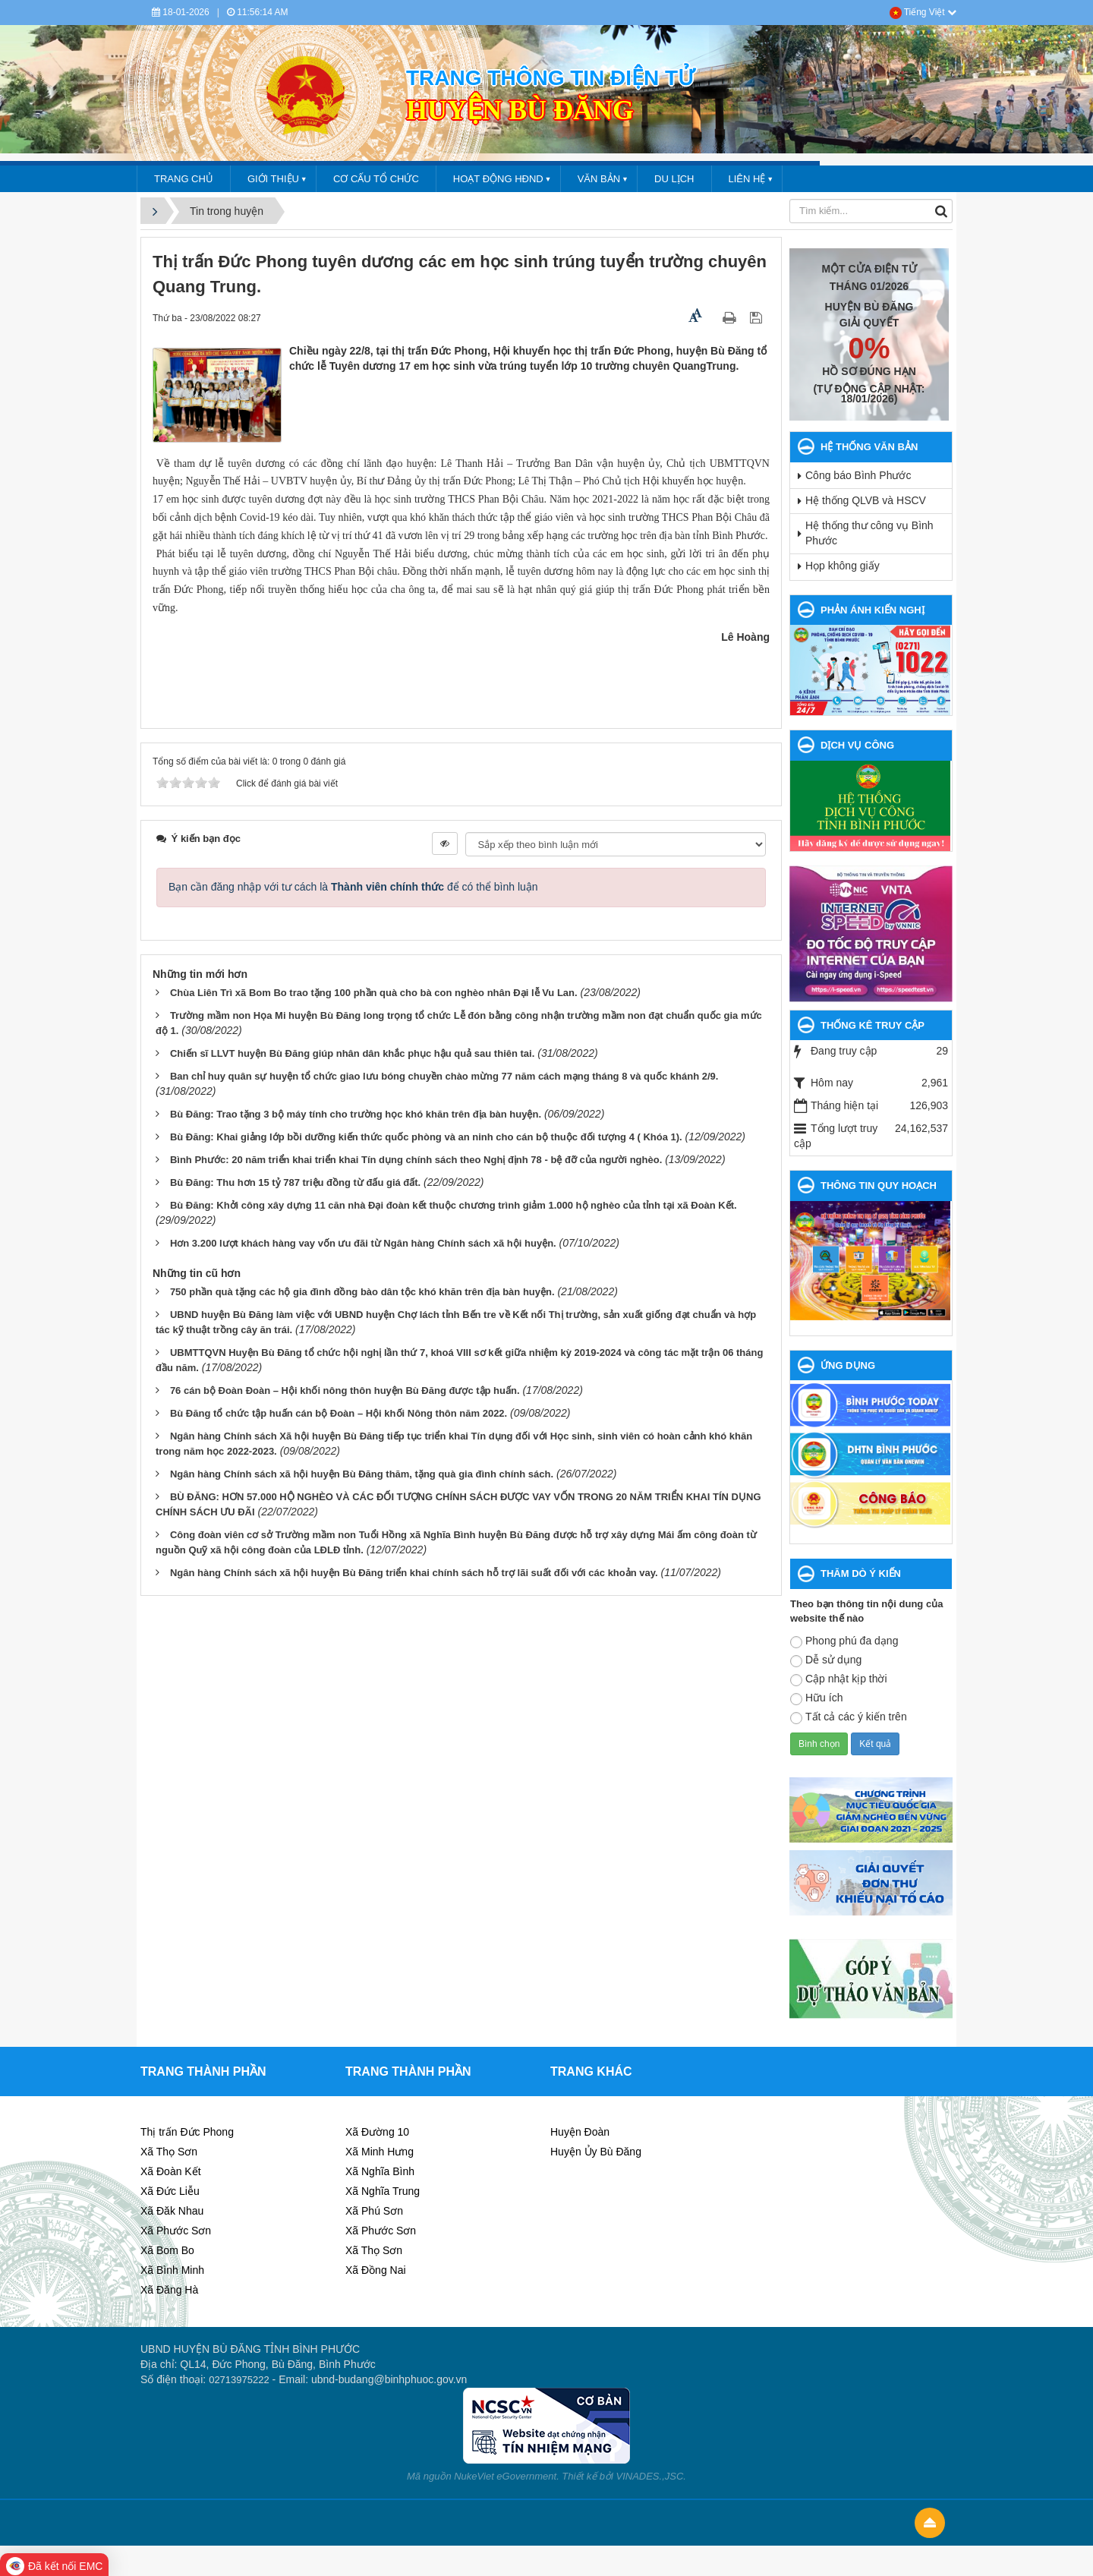 The image size is (1093, 2576). I want to click on Hệ thống thư công vụ Bình Phước, so click(869, 533).